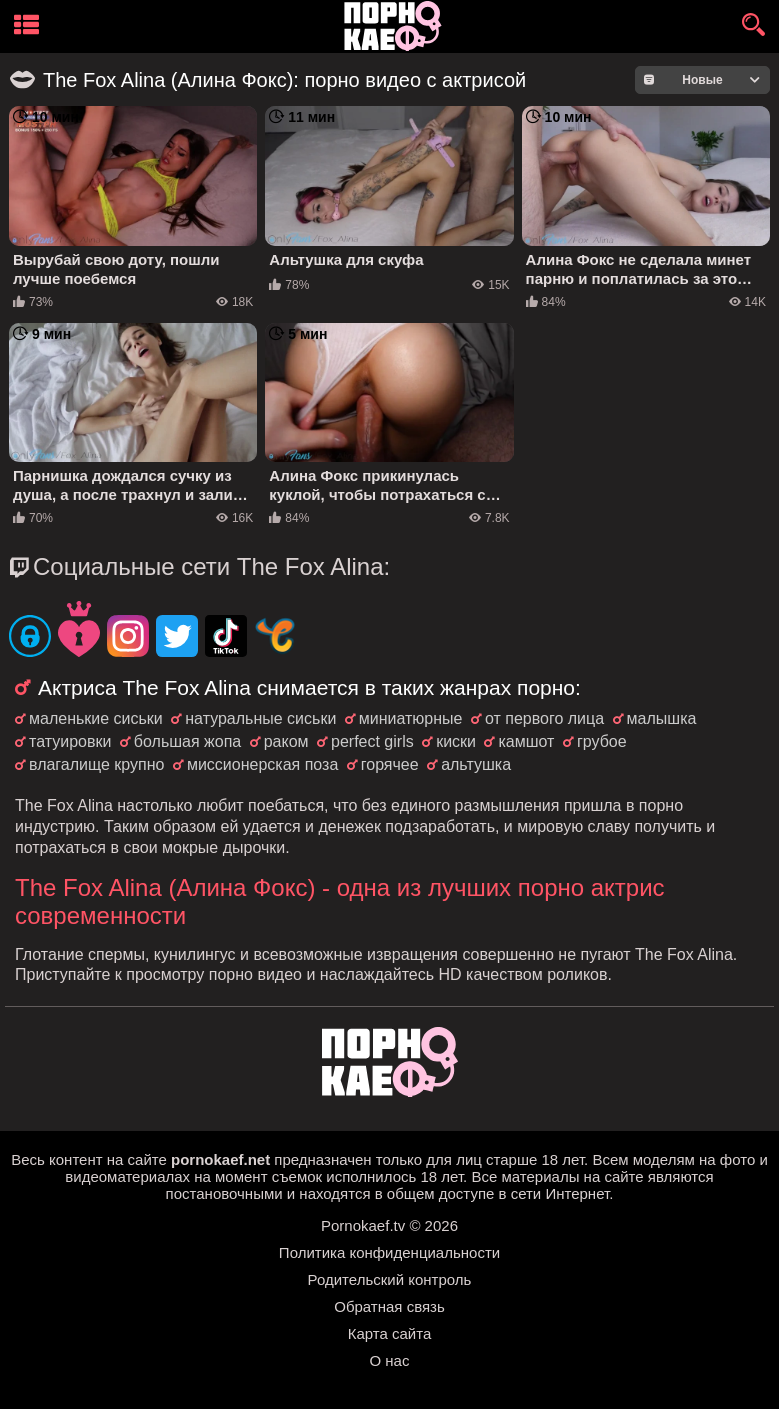 Image resolution: width=779 pixels, height=1409 pixels. Describe the element at coordinates (390, 764) in the screenshot. I see `горячее` at that location.